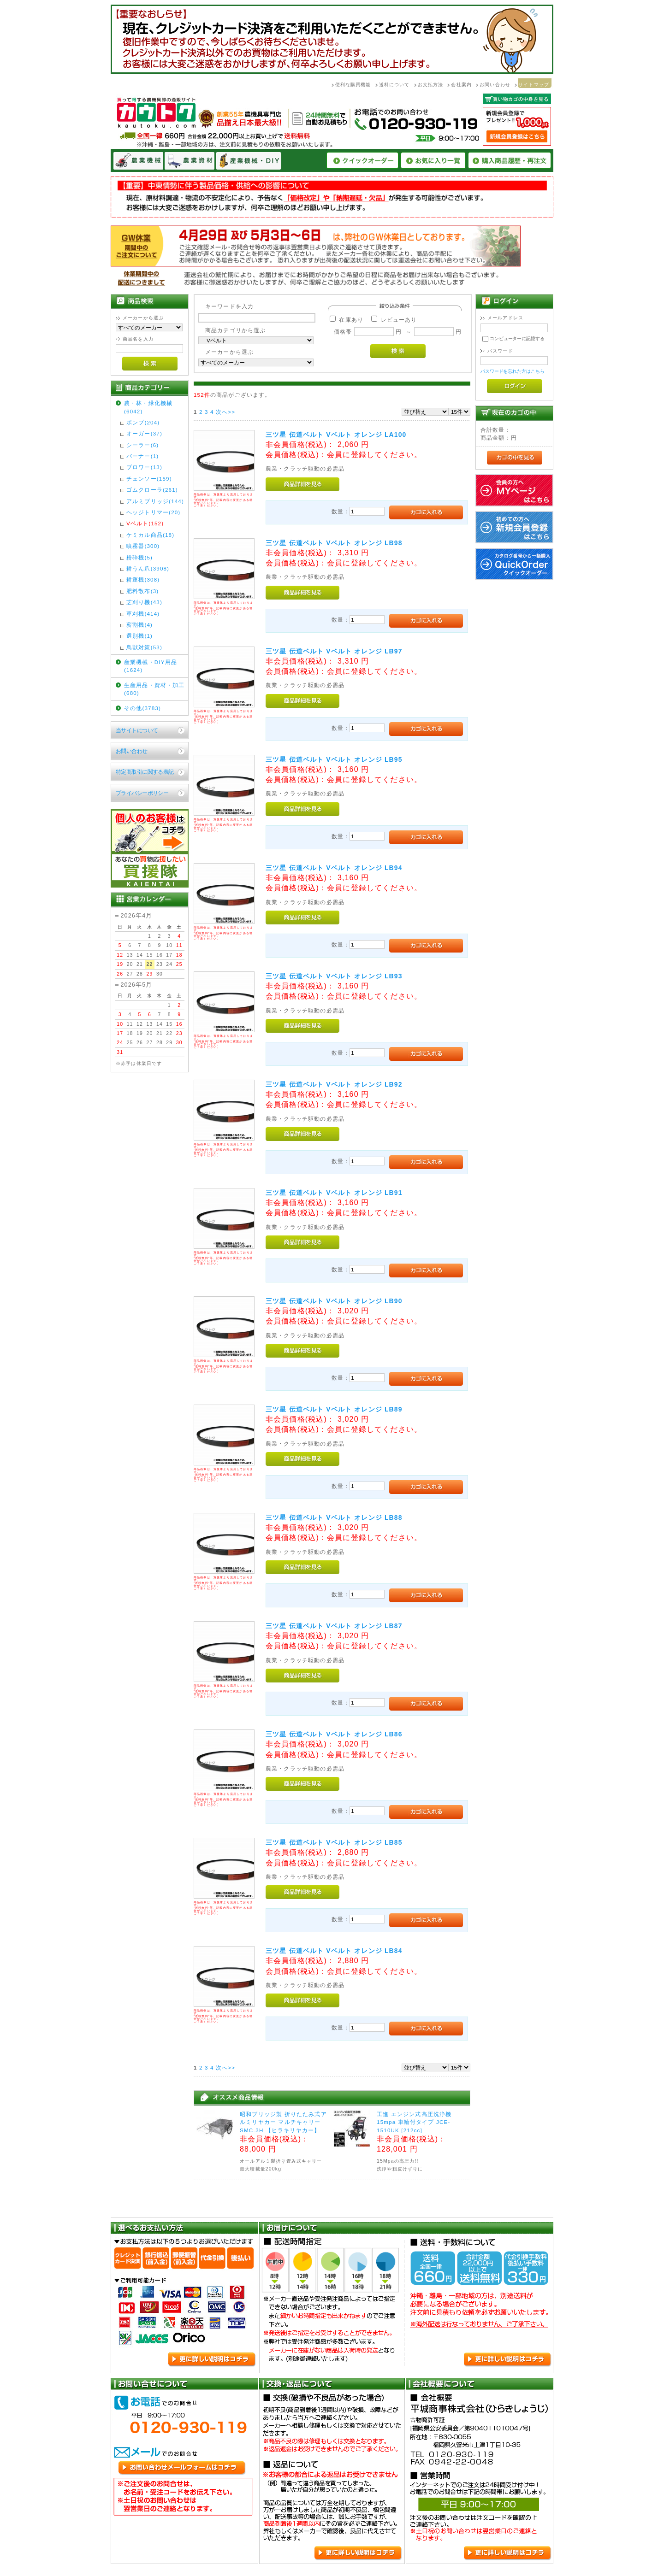 The width and height of the screenshot is (664, 2576). What do you see at coordinates (144, 433) in the screenshot?
I see `オーガー(37)` at bounding box center [144, 433].